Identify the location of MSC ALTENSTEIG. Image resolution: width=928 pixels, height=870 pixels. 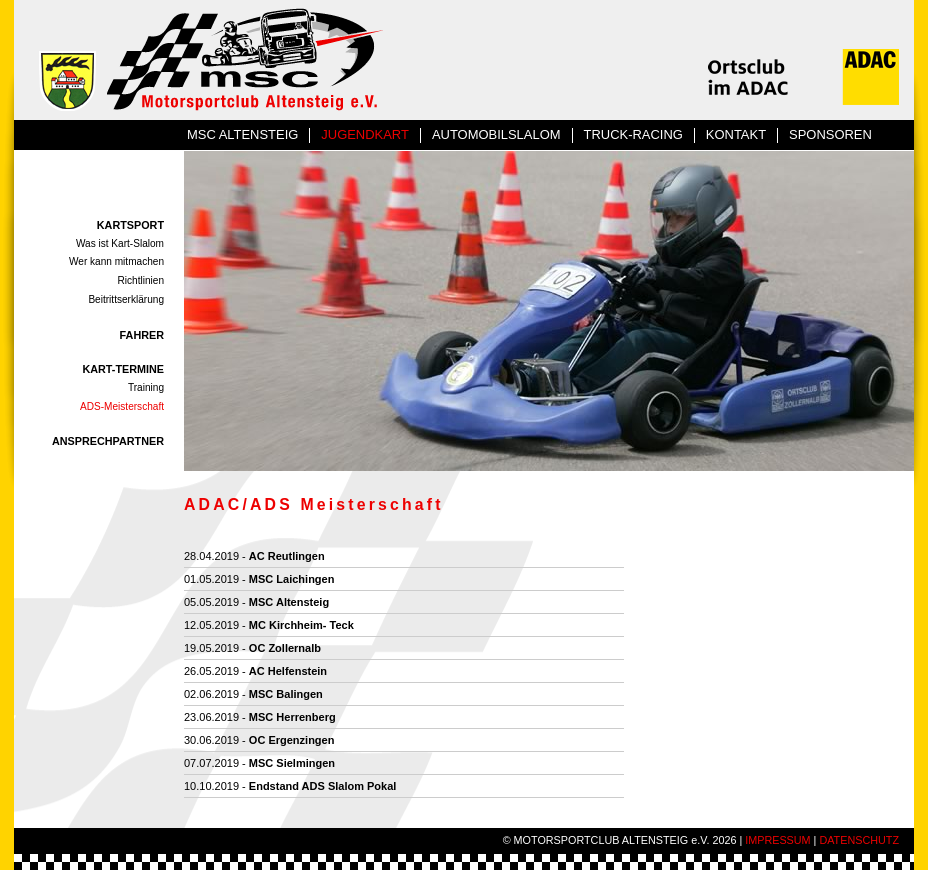
(242, 134).